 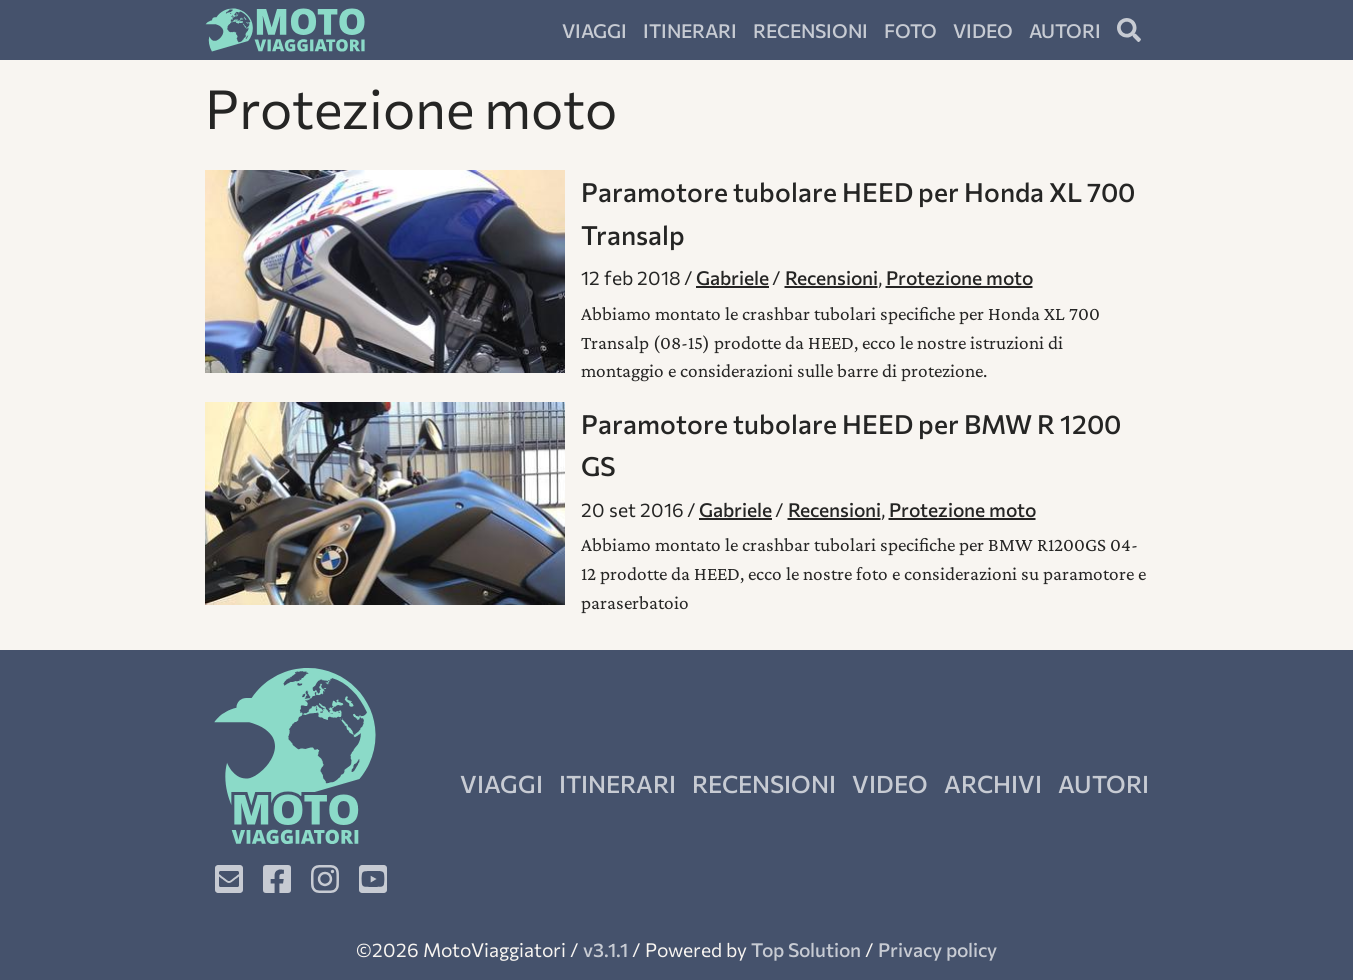 I want to click on Autori, so click(x=1065, y=30).